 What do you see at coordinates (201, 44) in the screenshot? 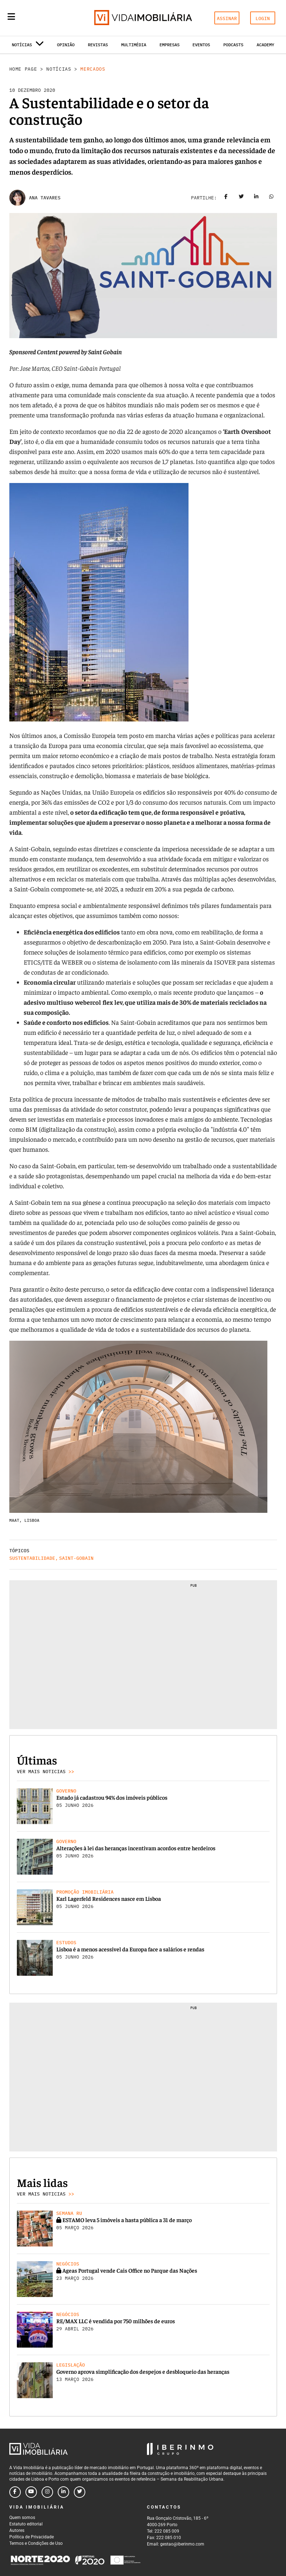
I see `Eventos` at bounding box center [201, 44].